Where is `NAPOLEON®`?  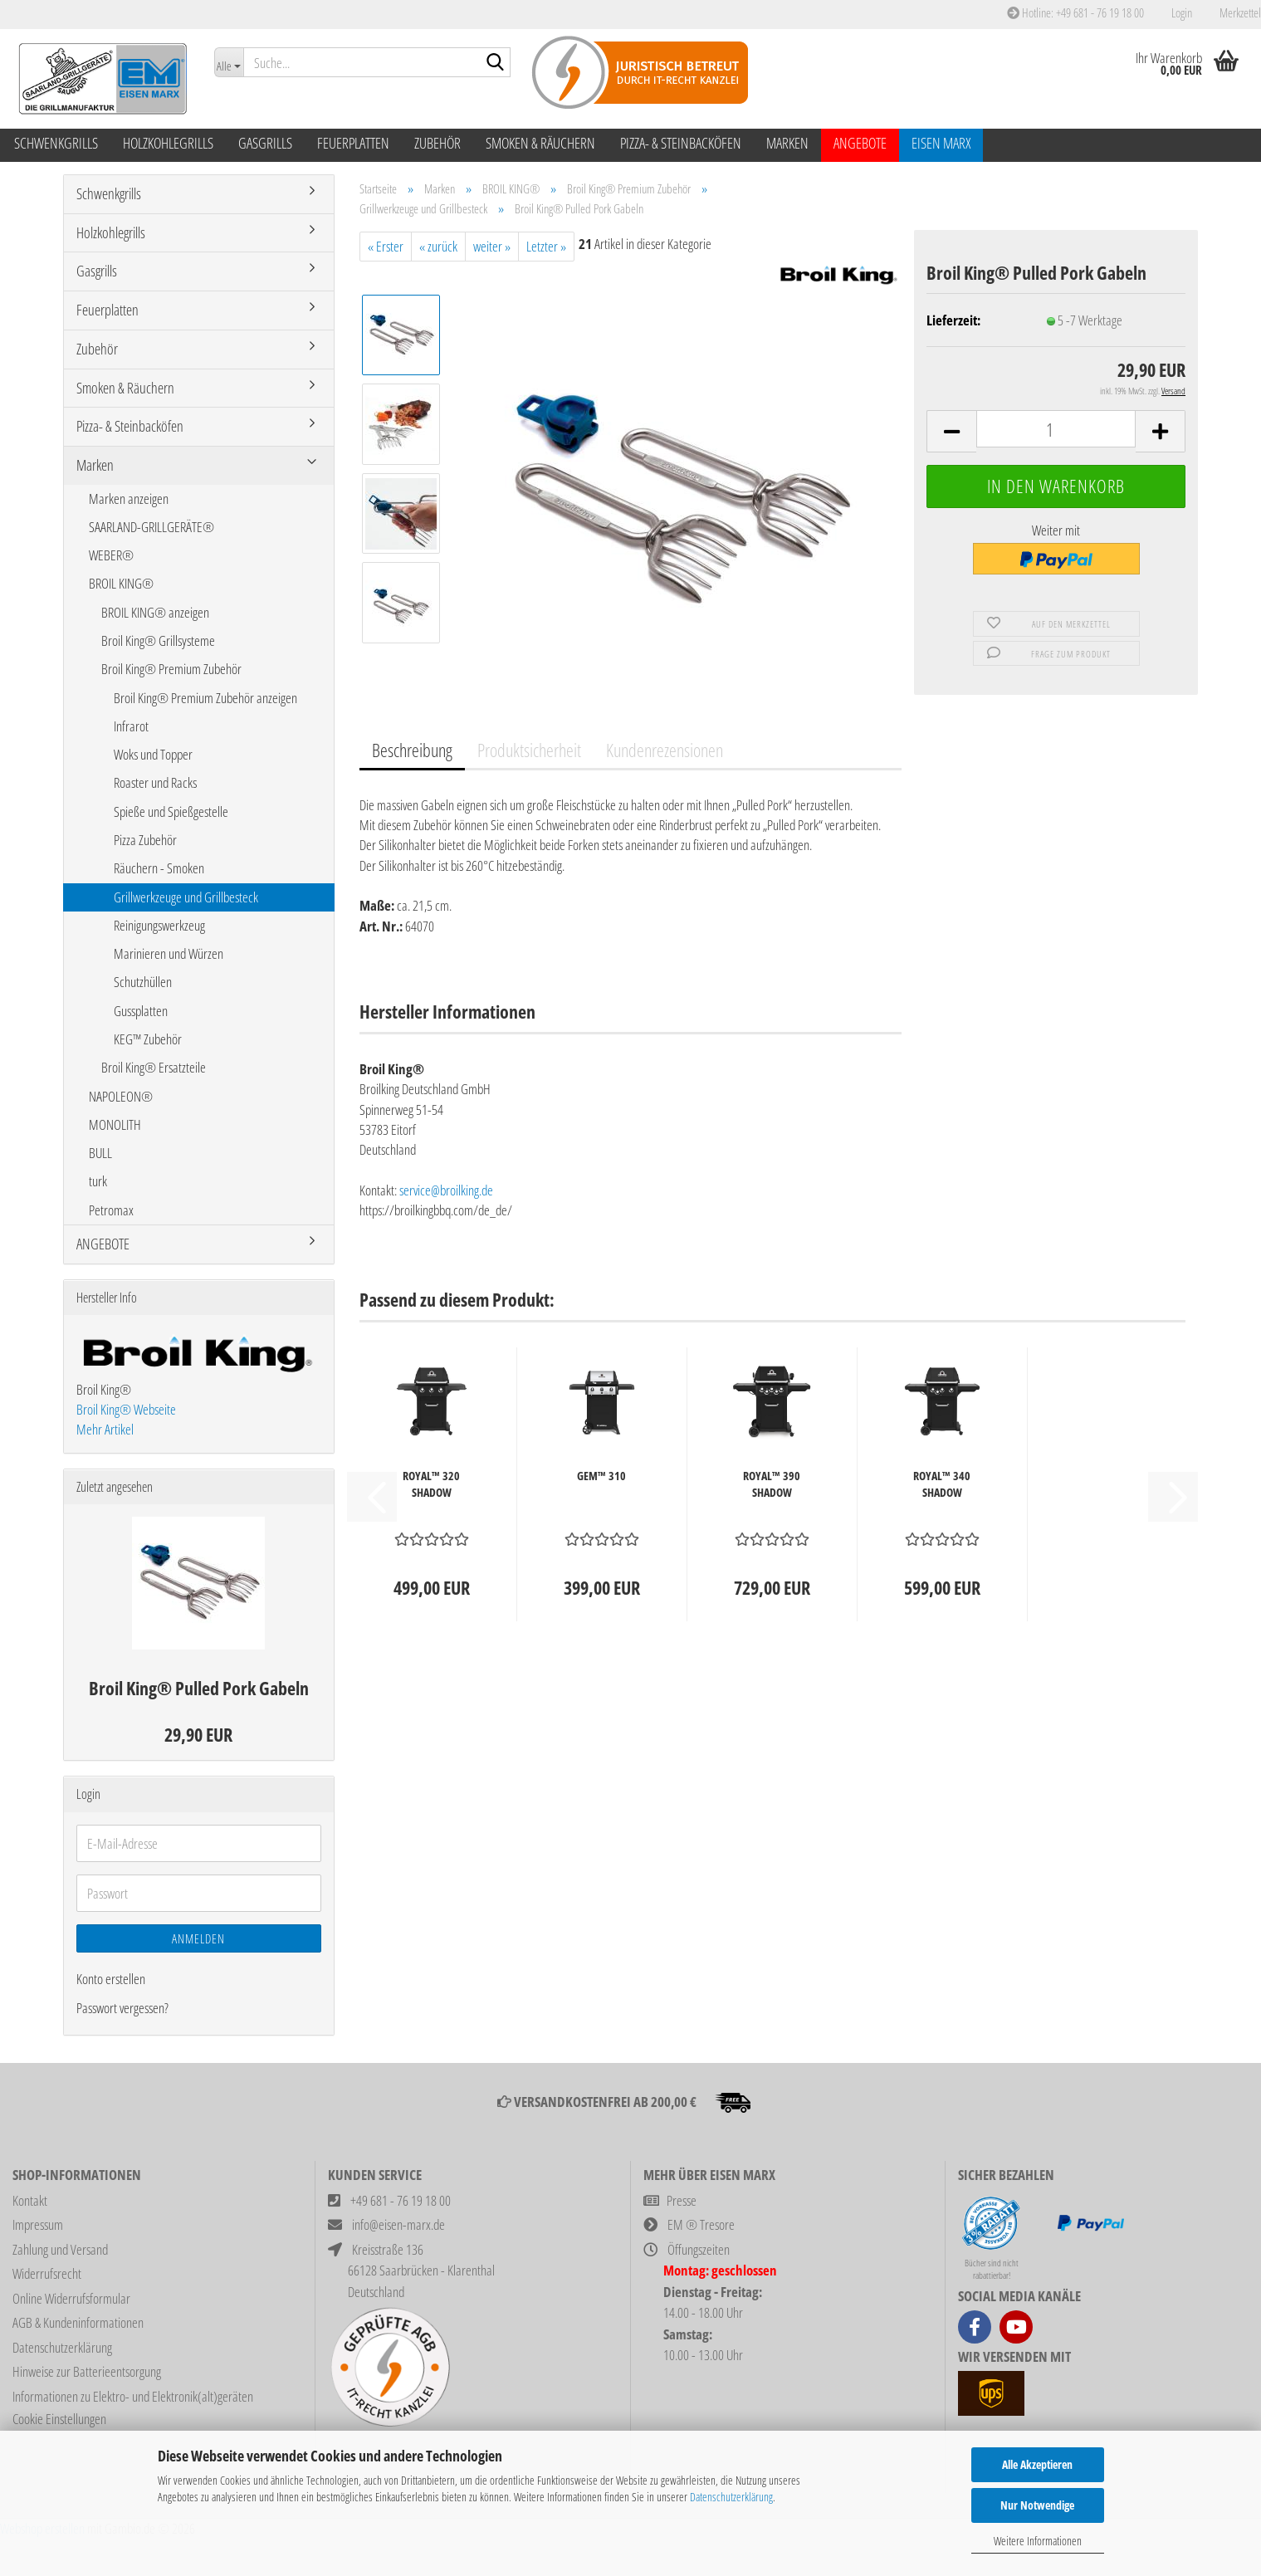 NAPOLEON® is located at coordinates (121, 1096).